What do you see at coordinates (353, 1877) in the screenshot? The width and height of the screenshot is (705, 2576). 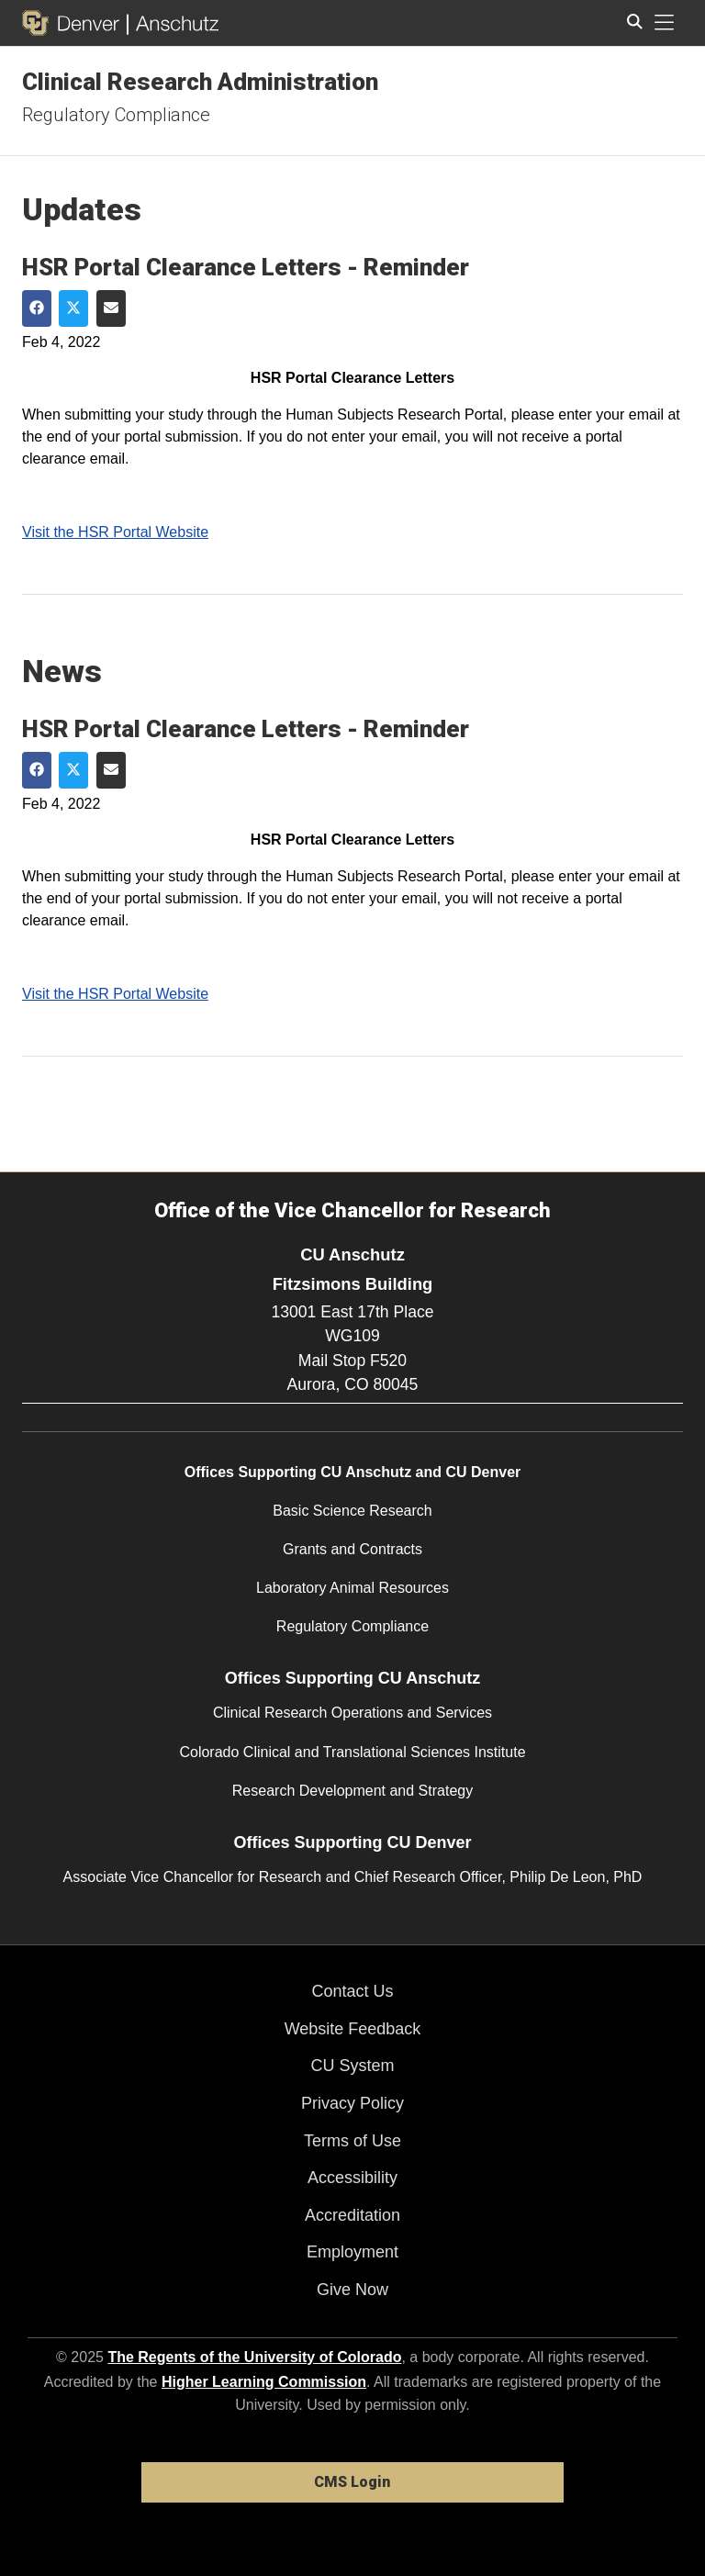 I see `Associate Vice Chancellor for Research and Chief Research Officer, Philip De Leon, PhD` at bounding box center [353, 1877].